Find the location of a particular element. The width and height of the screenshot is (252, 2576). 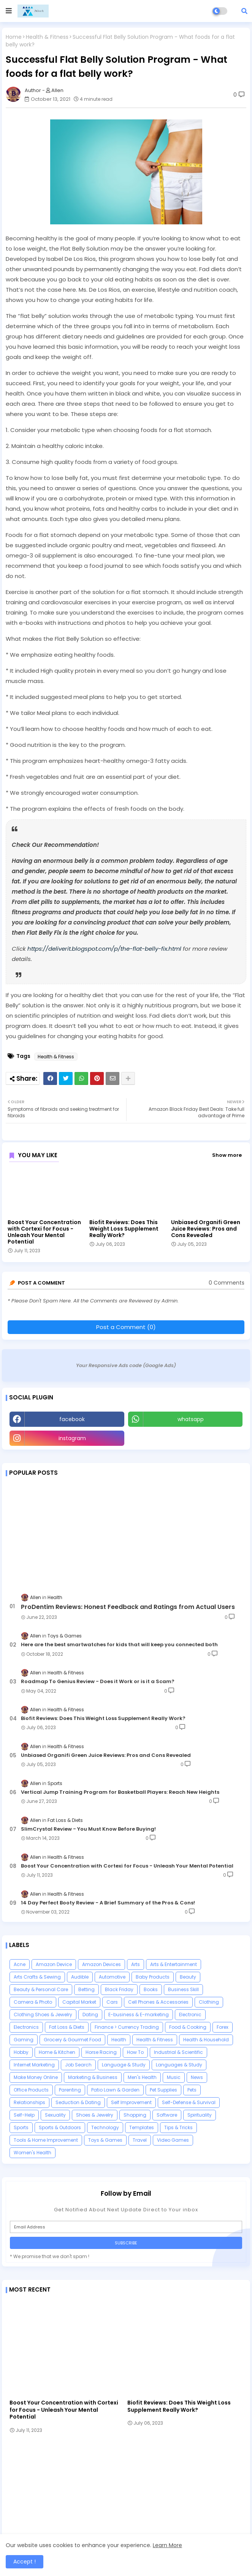

Shoes & Jewelry is located at coordinates (94, 2115).